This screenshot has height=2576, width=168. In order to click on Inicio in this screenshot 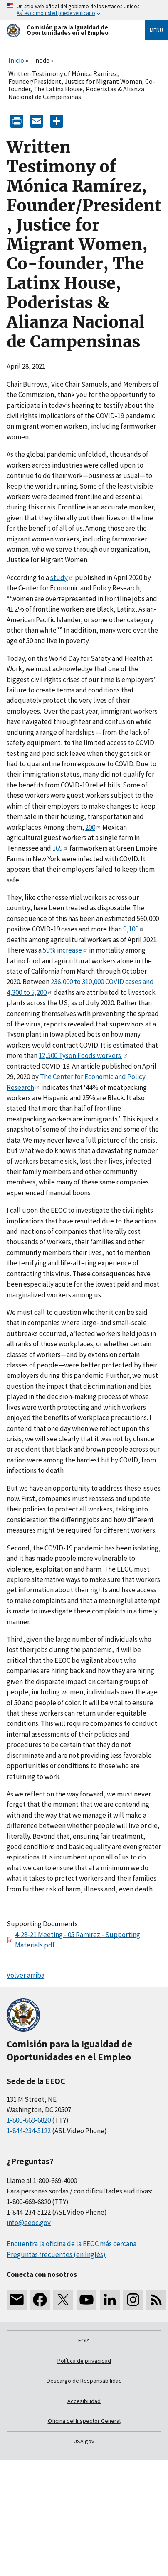, I will do `click(16, 60)`.